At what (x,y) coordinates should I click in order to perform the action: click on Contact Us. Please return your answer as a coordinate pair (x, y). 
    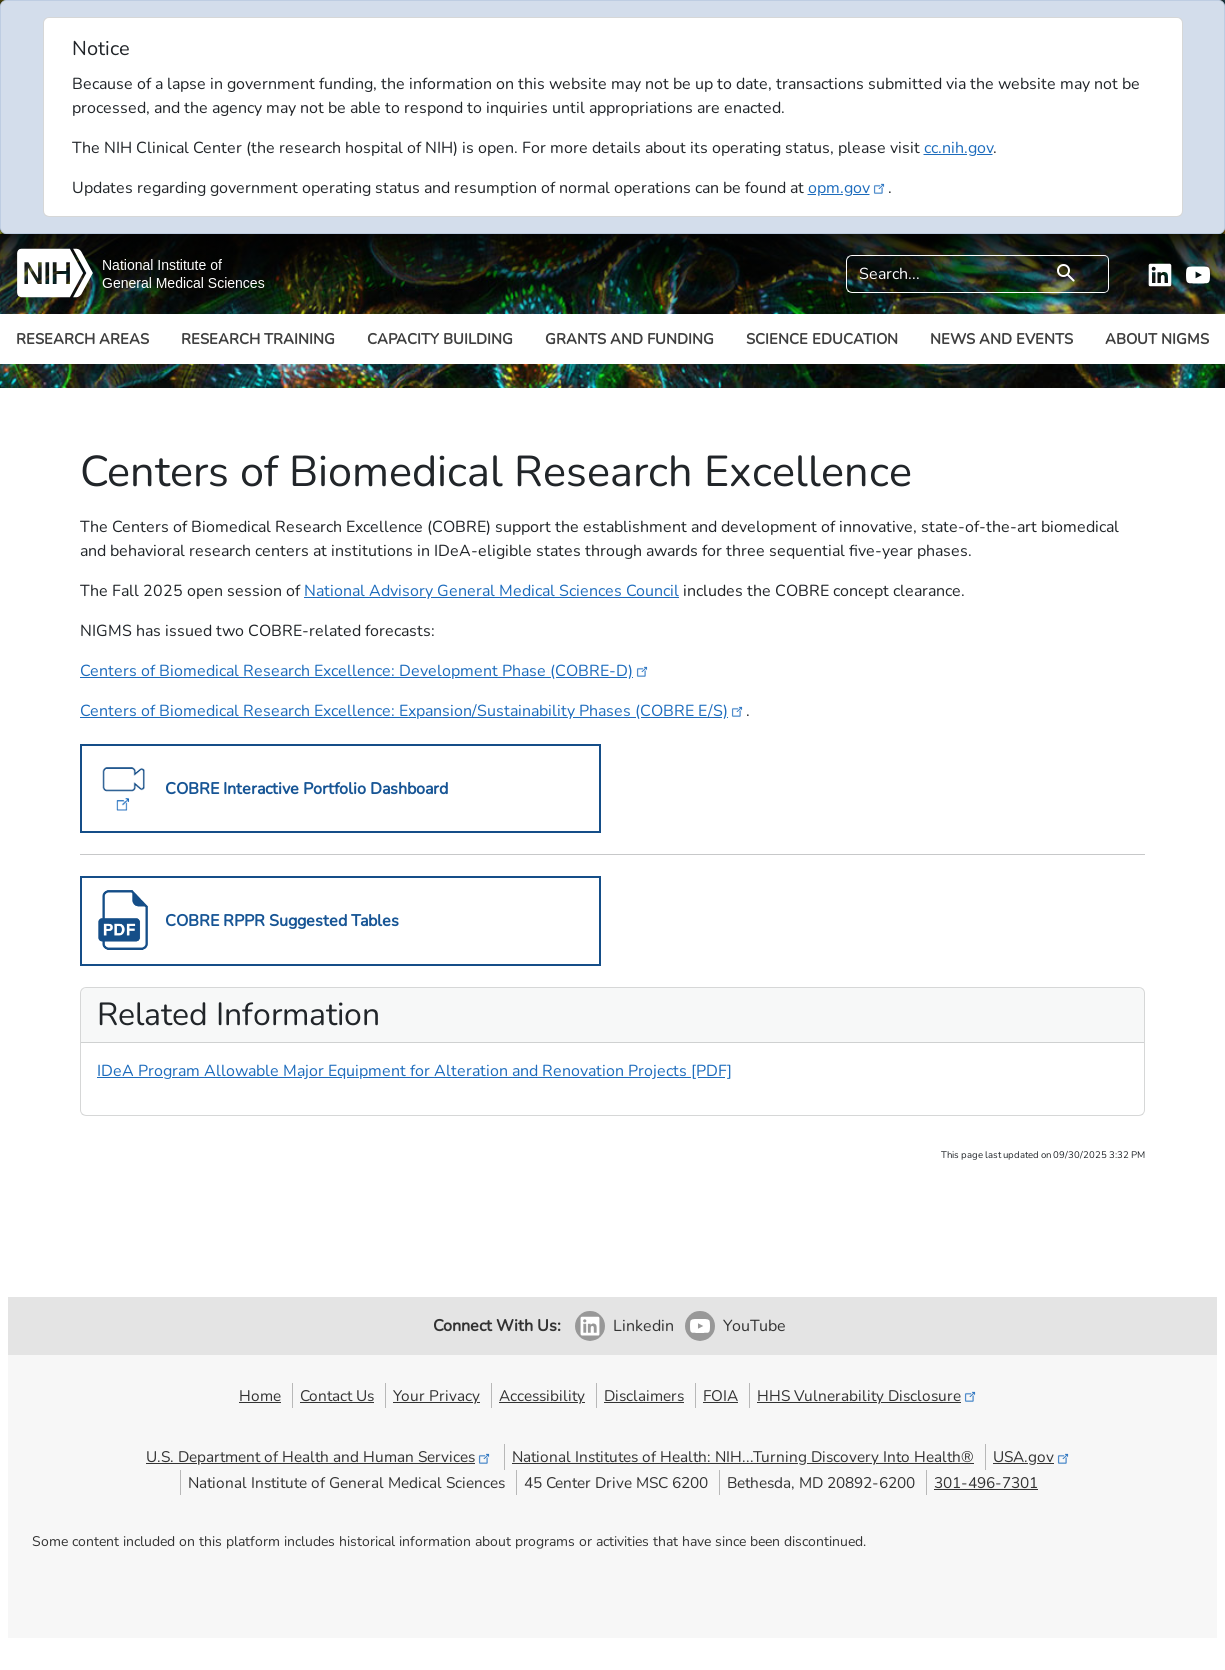
    Looking at the image, I should click on (337, 1395).